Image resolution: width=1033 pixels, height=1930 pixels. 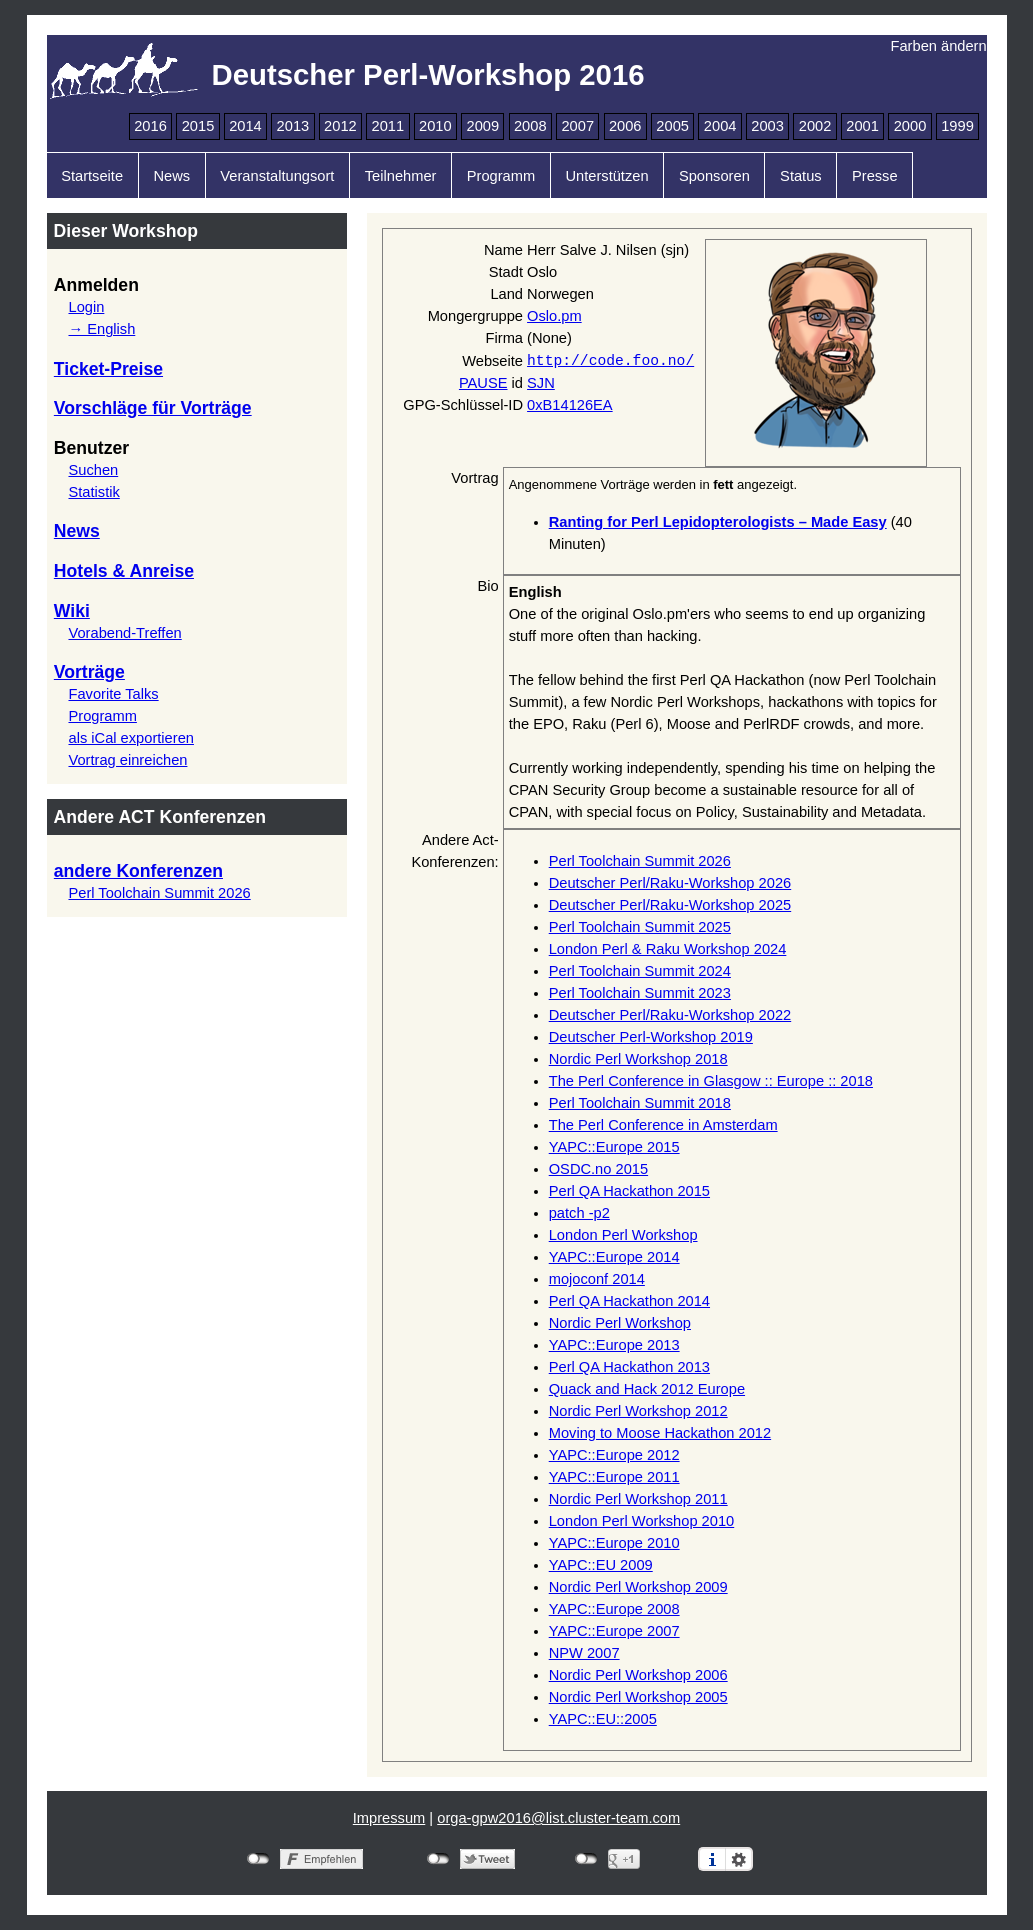 I want to click on News, so click(x=171, y=176).